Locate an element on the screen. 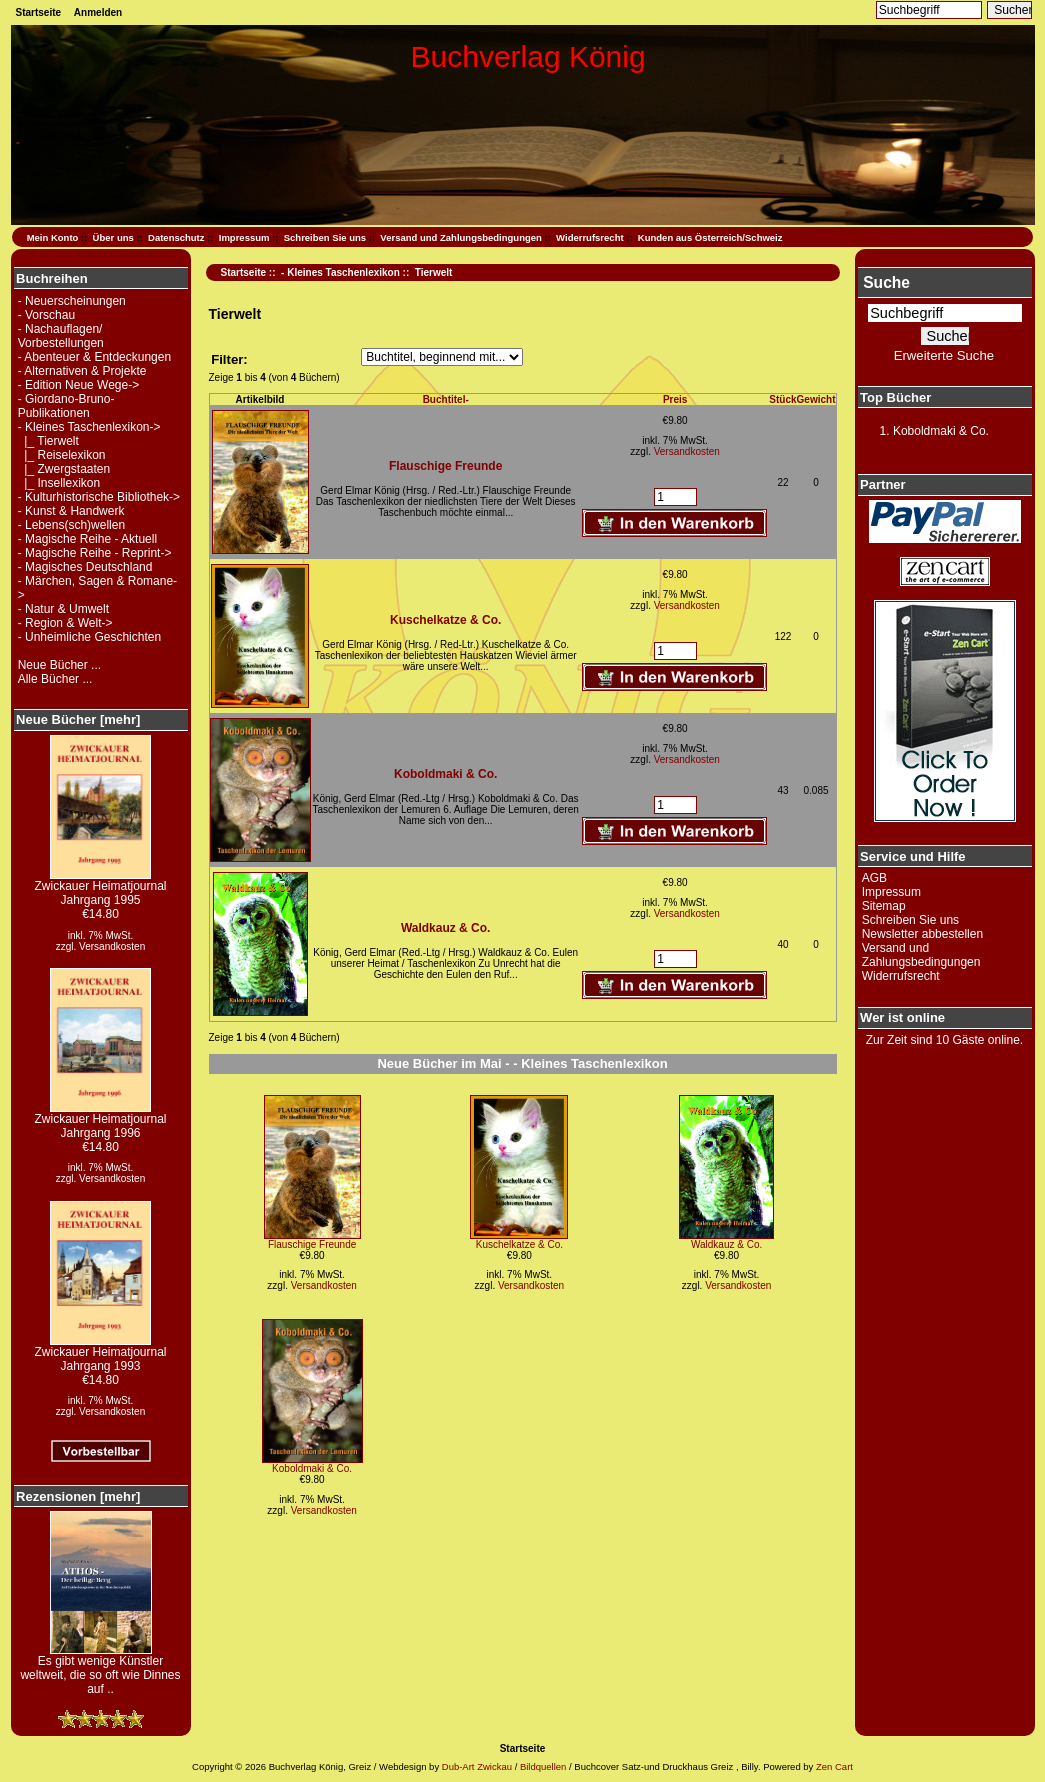  - Natur & Umwelt is located at coordinates (63, 609).